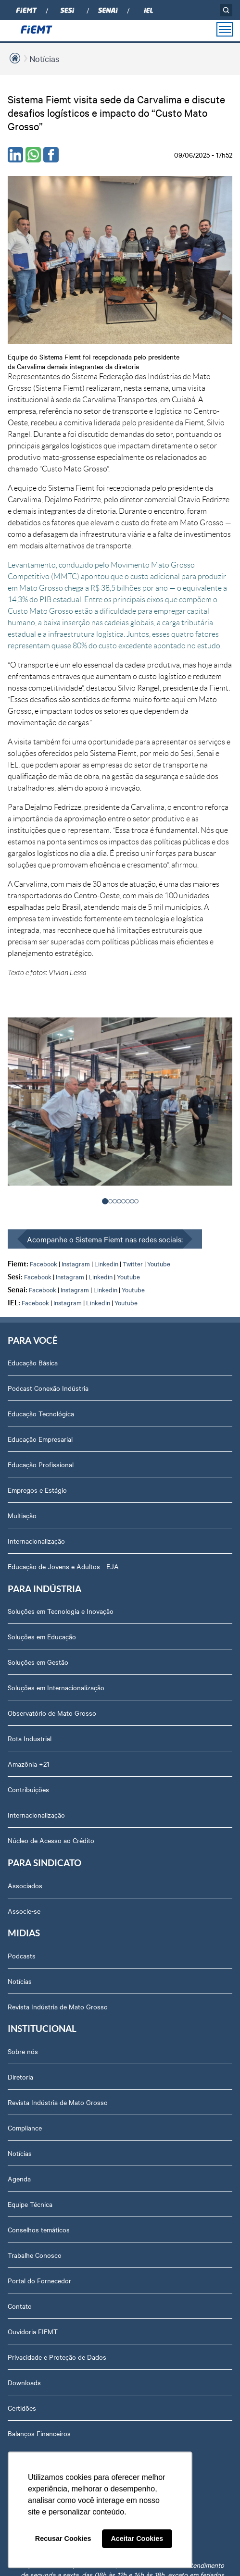  Describe the element at coordinates (39, 2229) in the screenshot. I see `Conselhos temáticos` at that location.